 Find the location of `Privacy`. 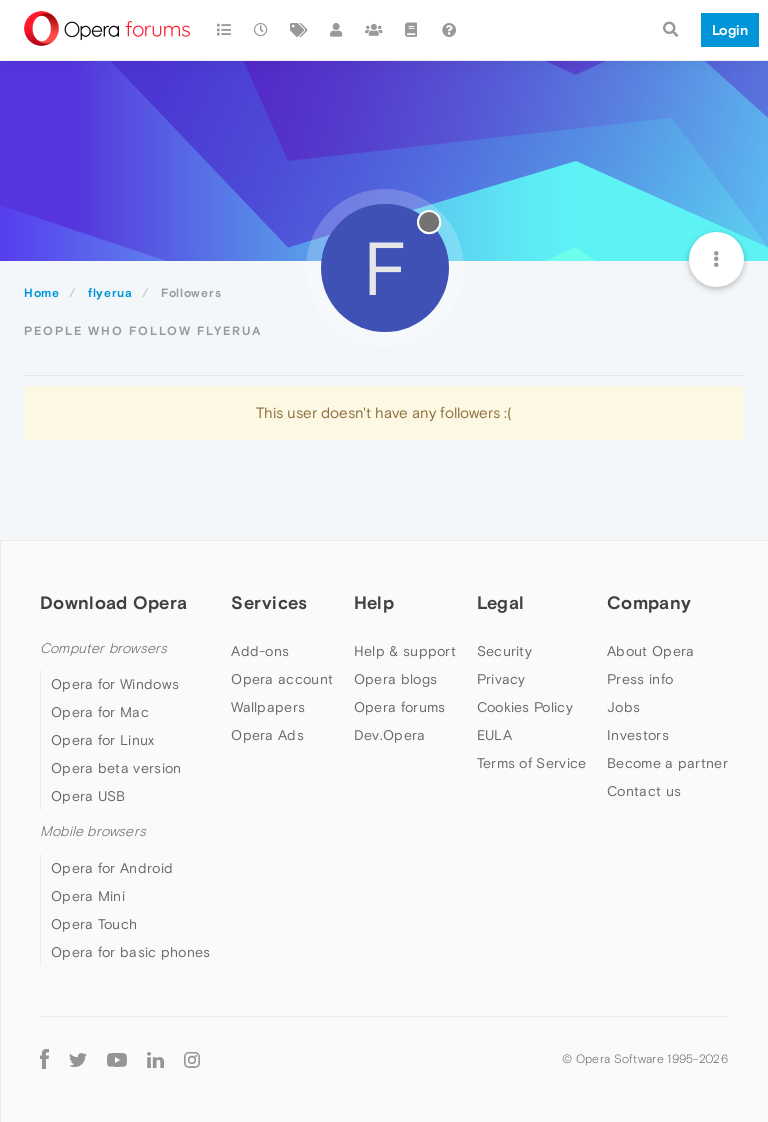

Privacy is located at coordinates (501, 679).